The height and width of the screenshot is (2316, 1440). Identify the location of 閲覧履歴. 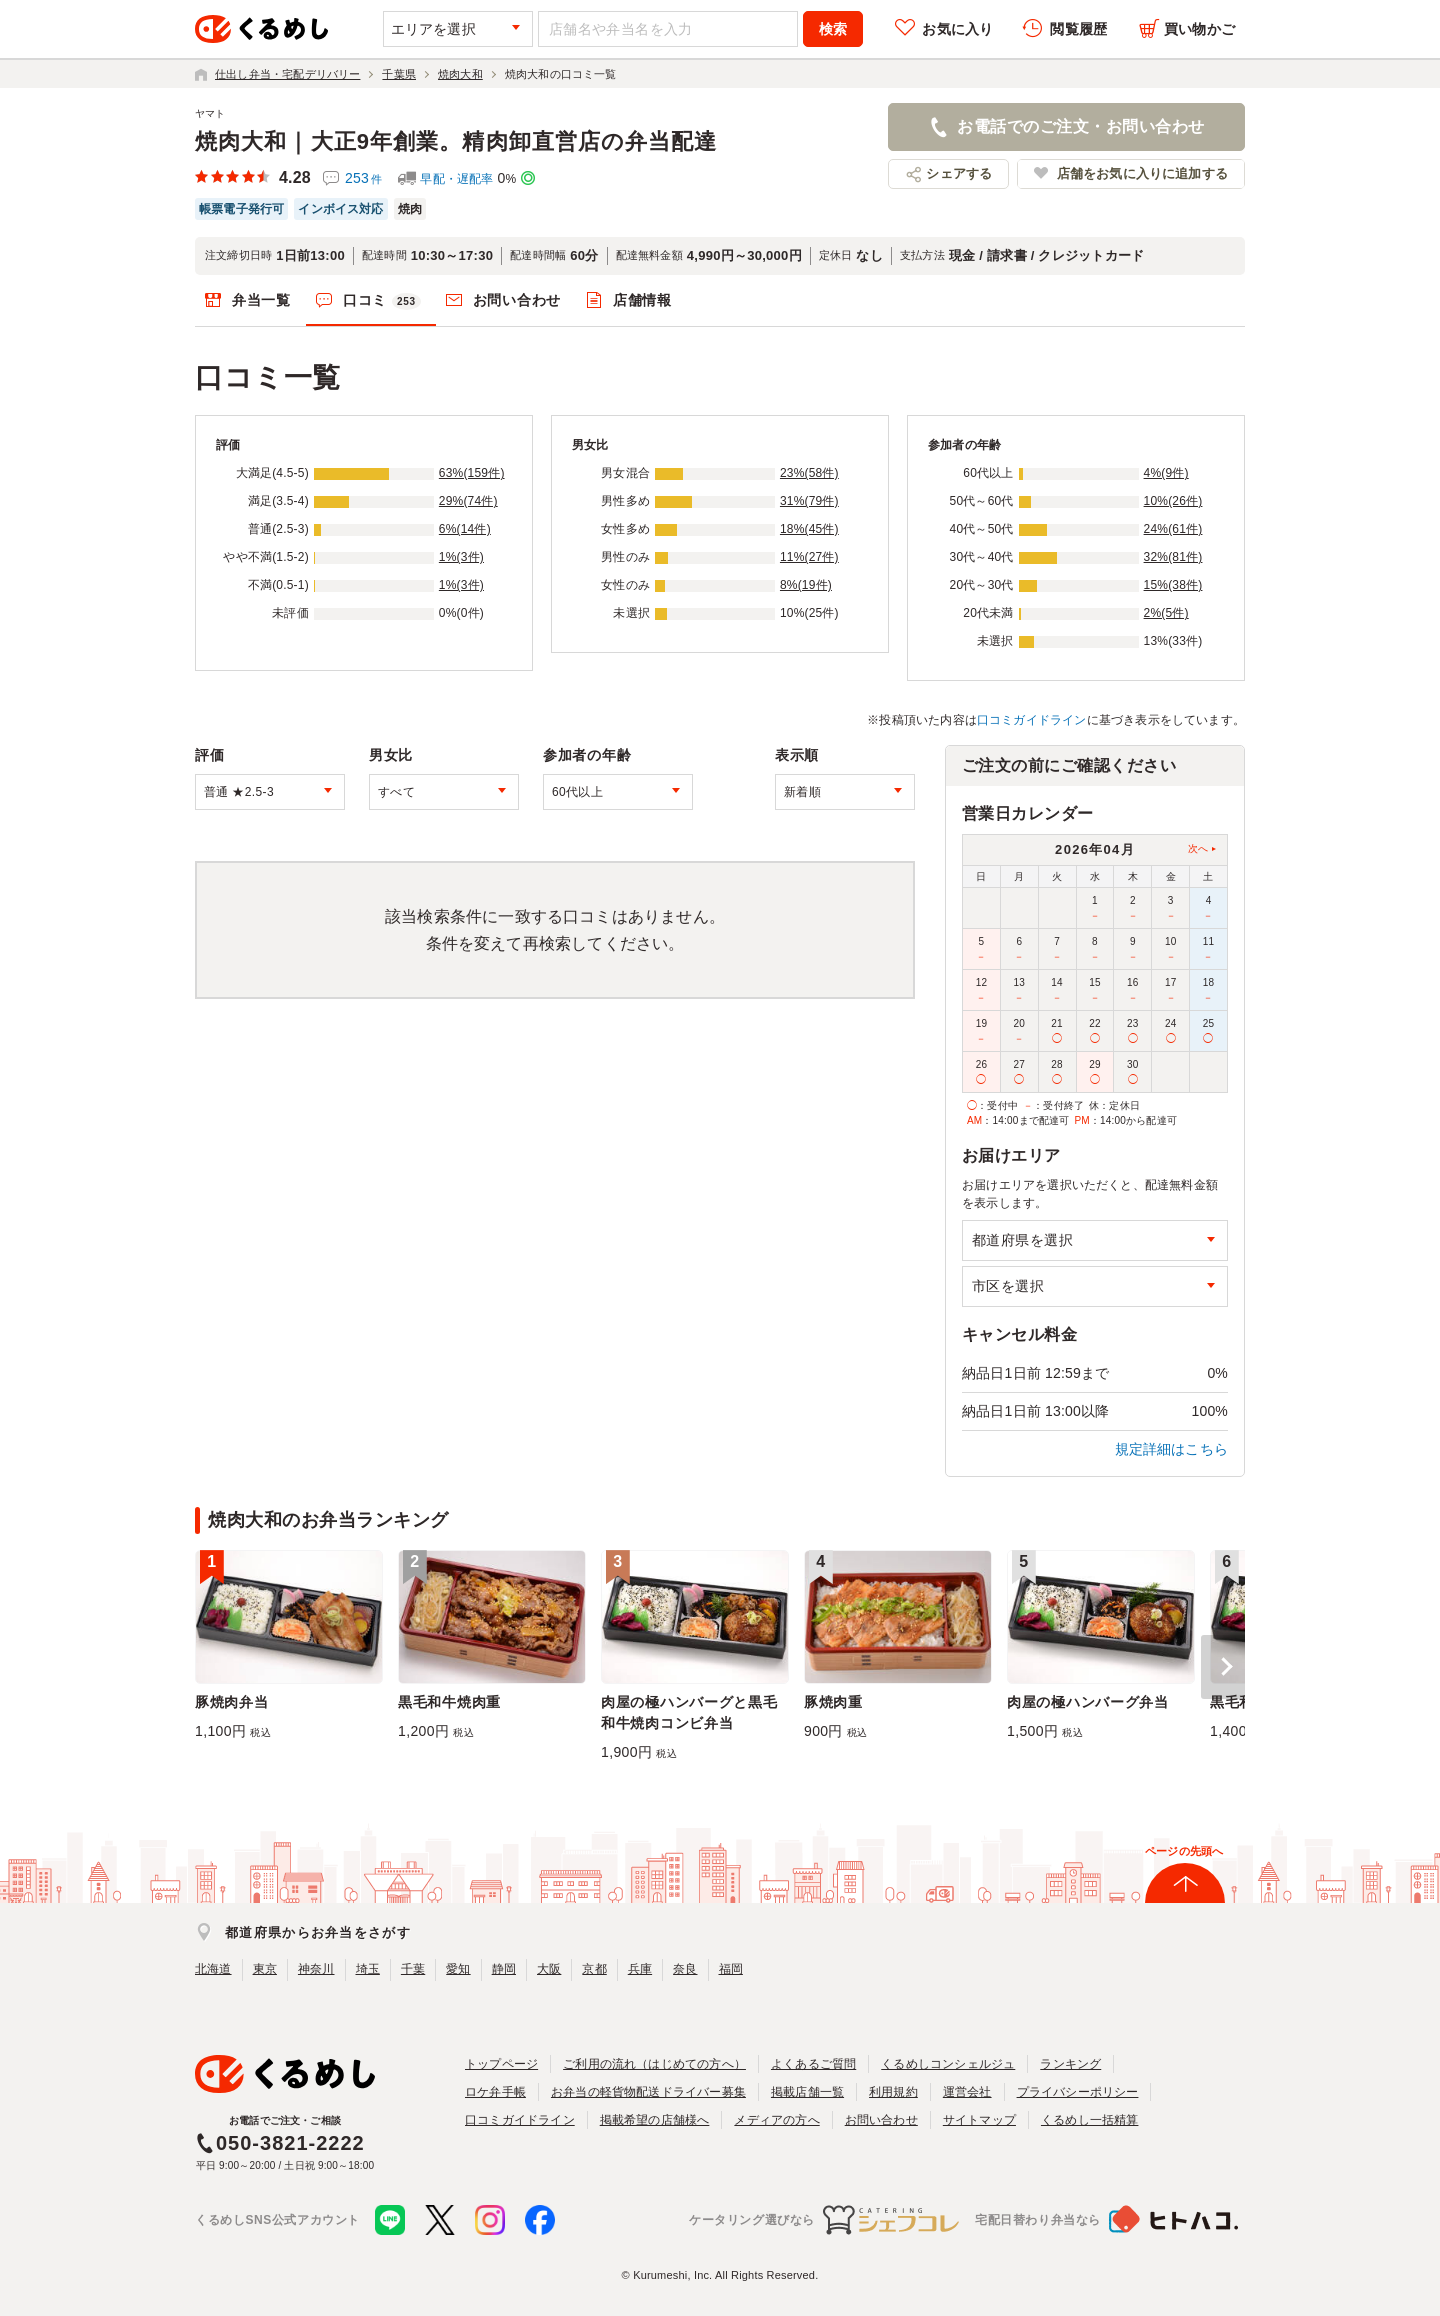
(1078, 29).